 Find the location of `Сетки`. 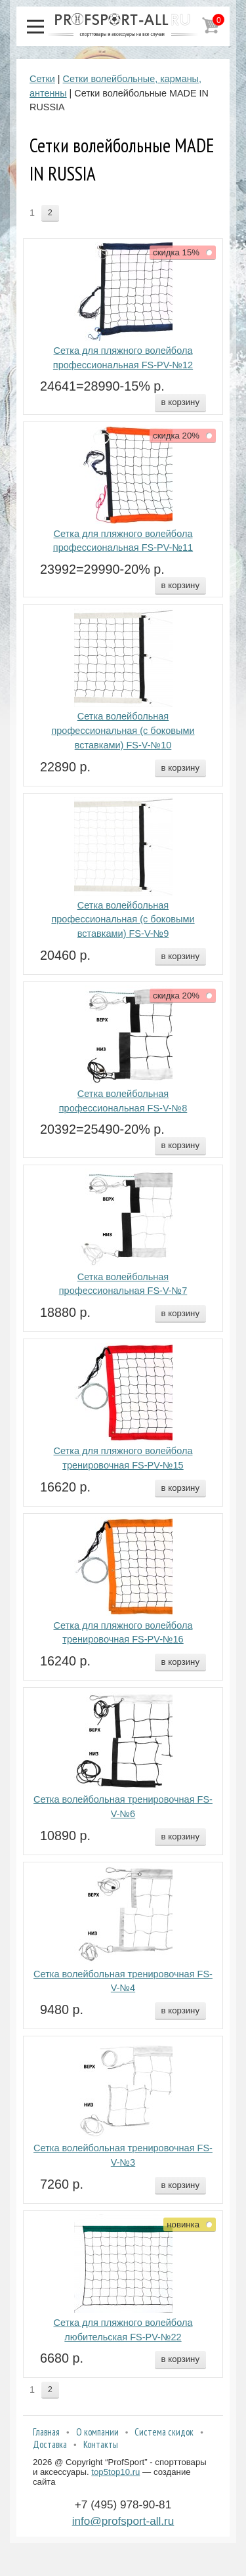

Сетки is located at coordinates (42, 79).